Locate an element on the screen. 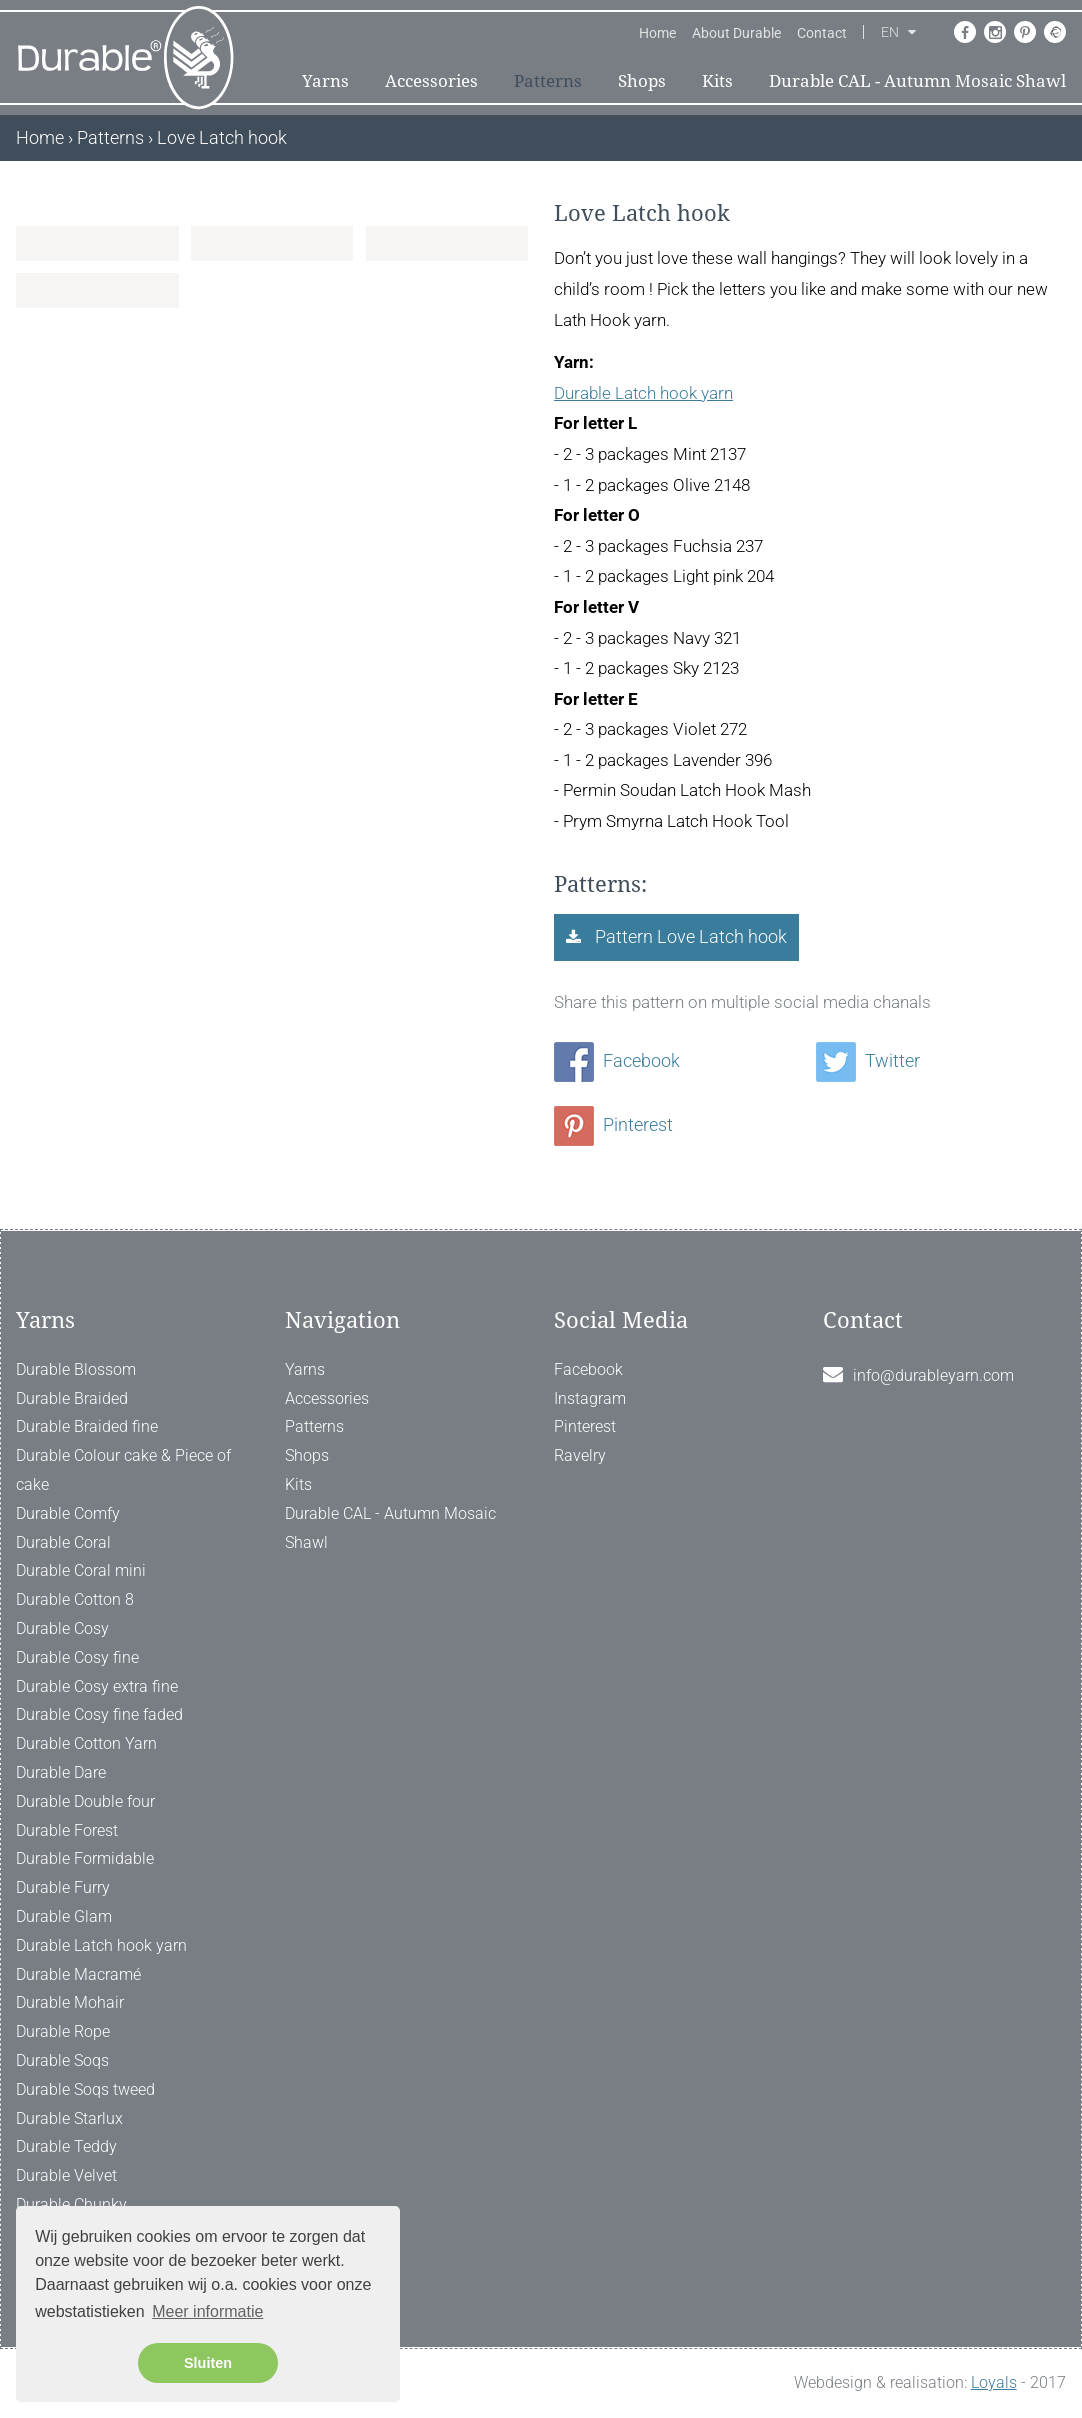 This screenshot has width=1082, height=2418. Durable Furry is located at coordinates (63, 1887).